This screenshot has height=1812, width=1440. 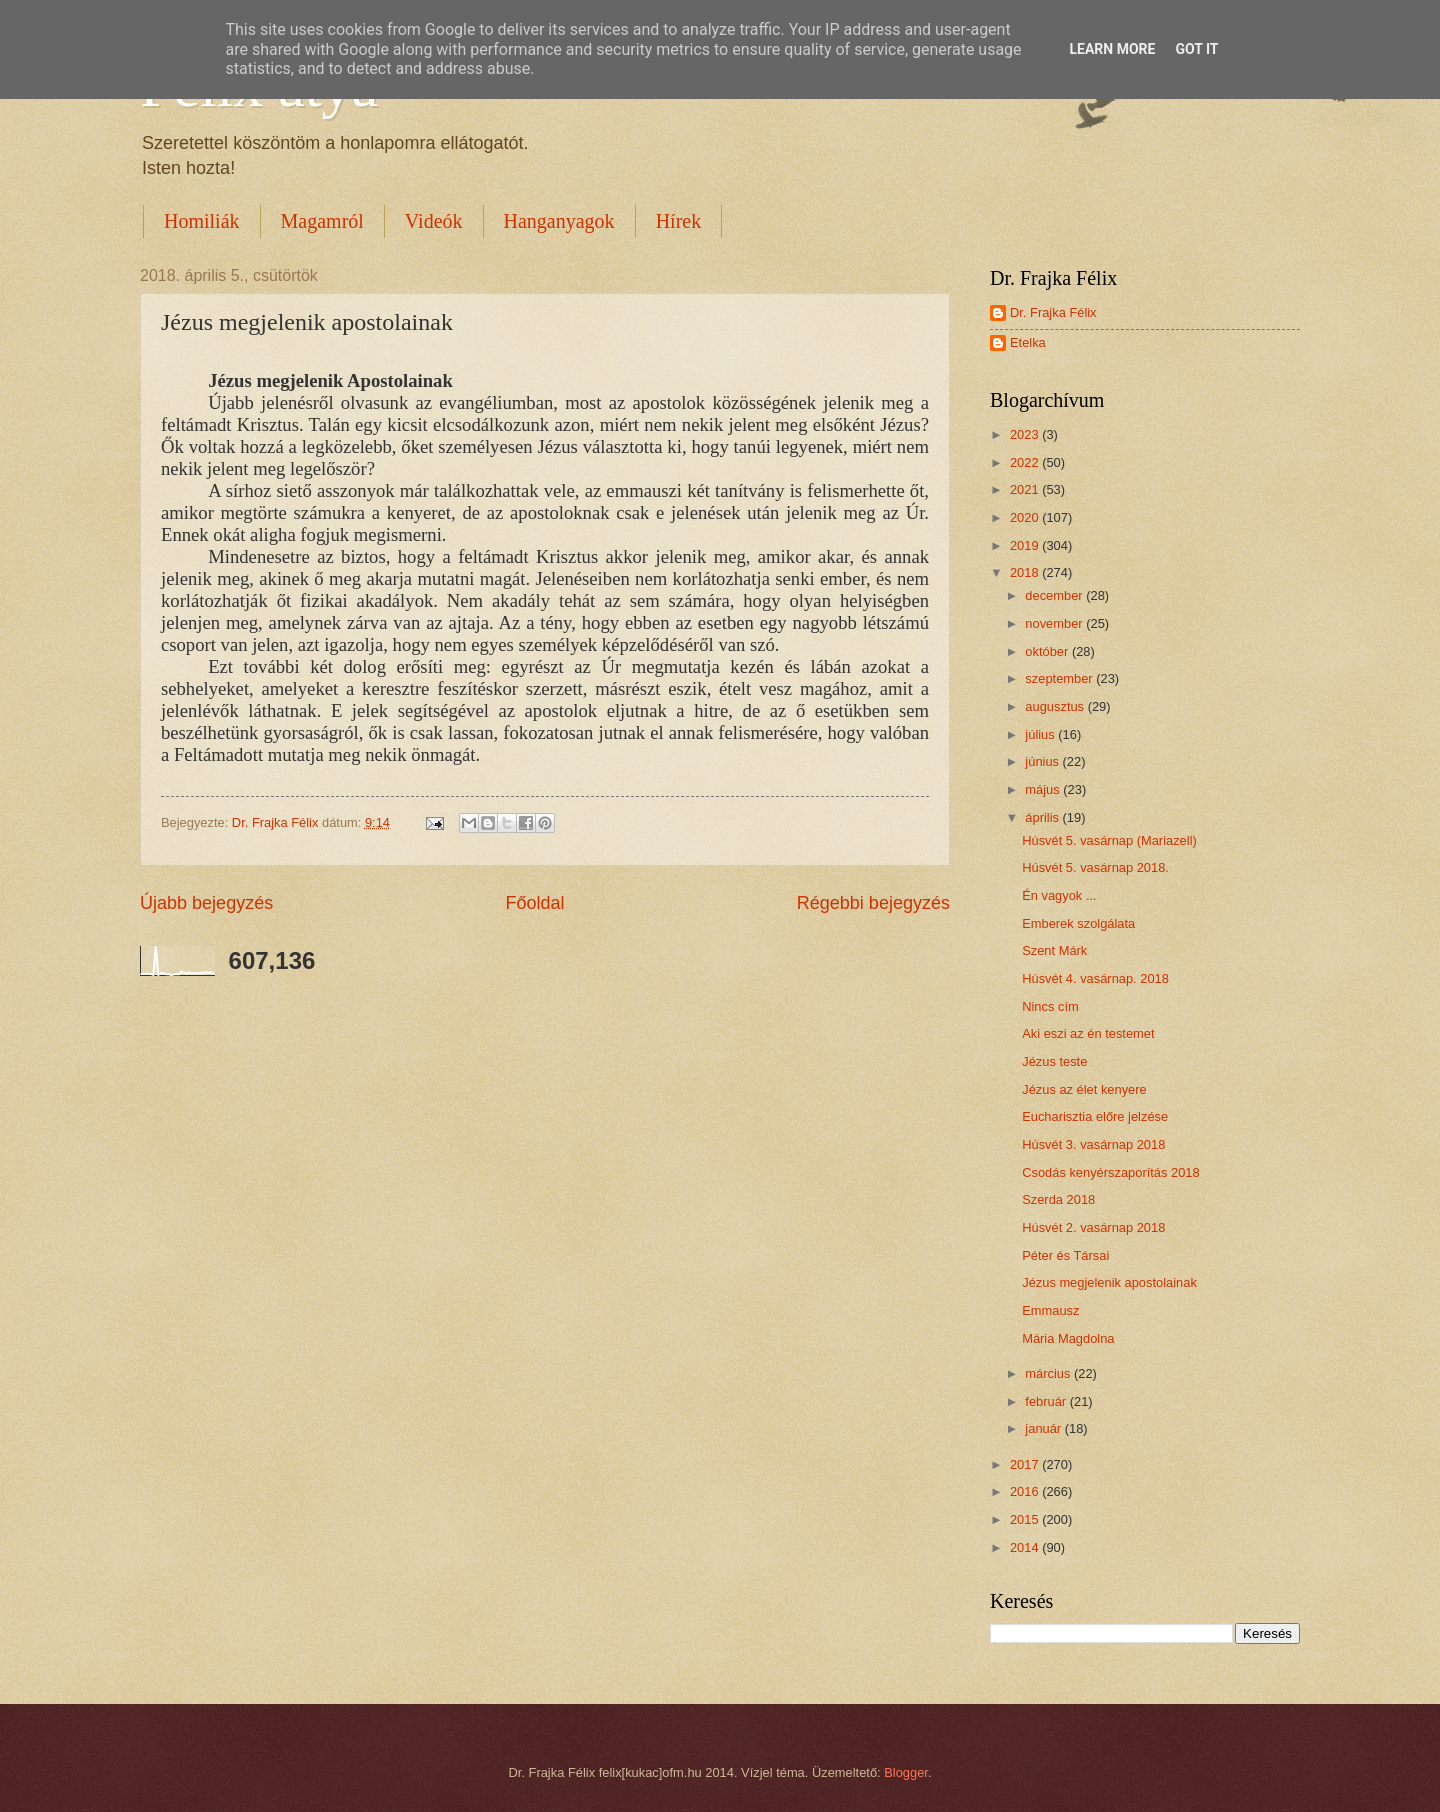 What do you see at coordinates (1055, 595) in the screenshot?
I see `december` at bounding box center [1055, 595].